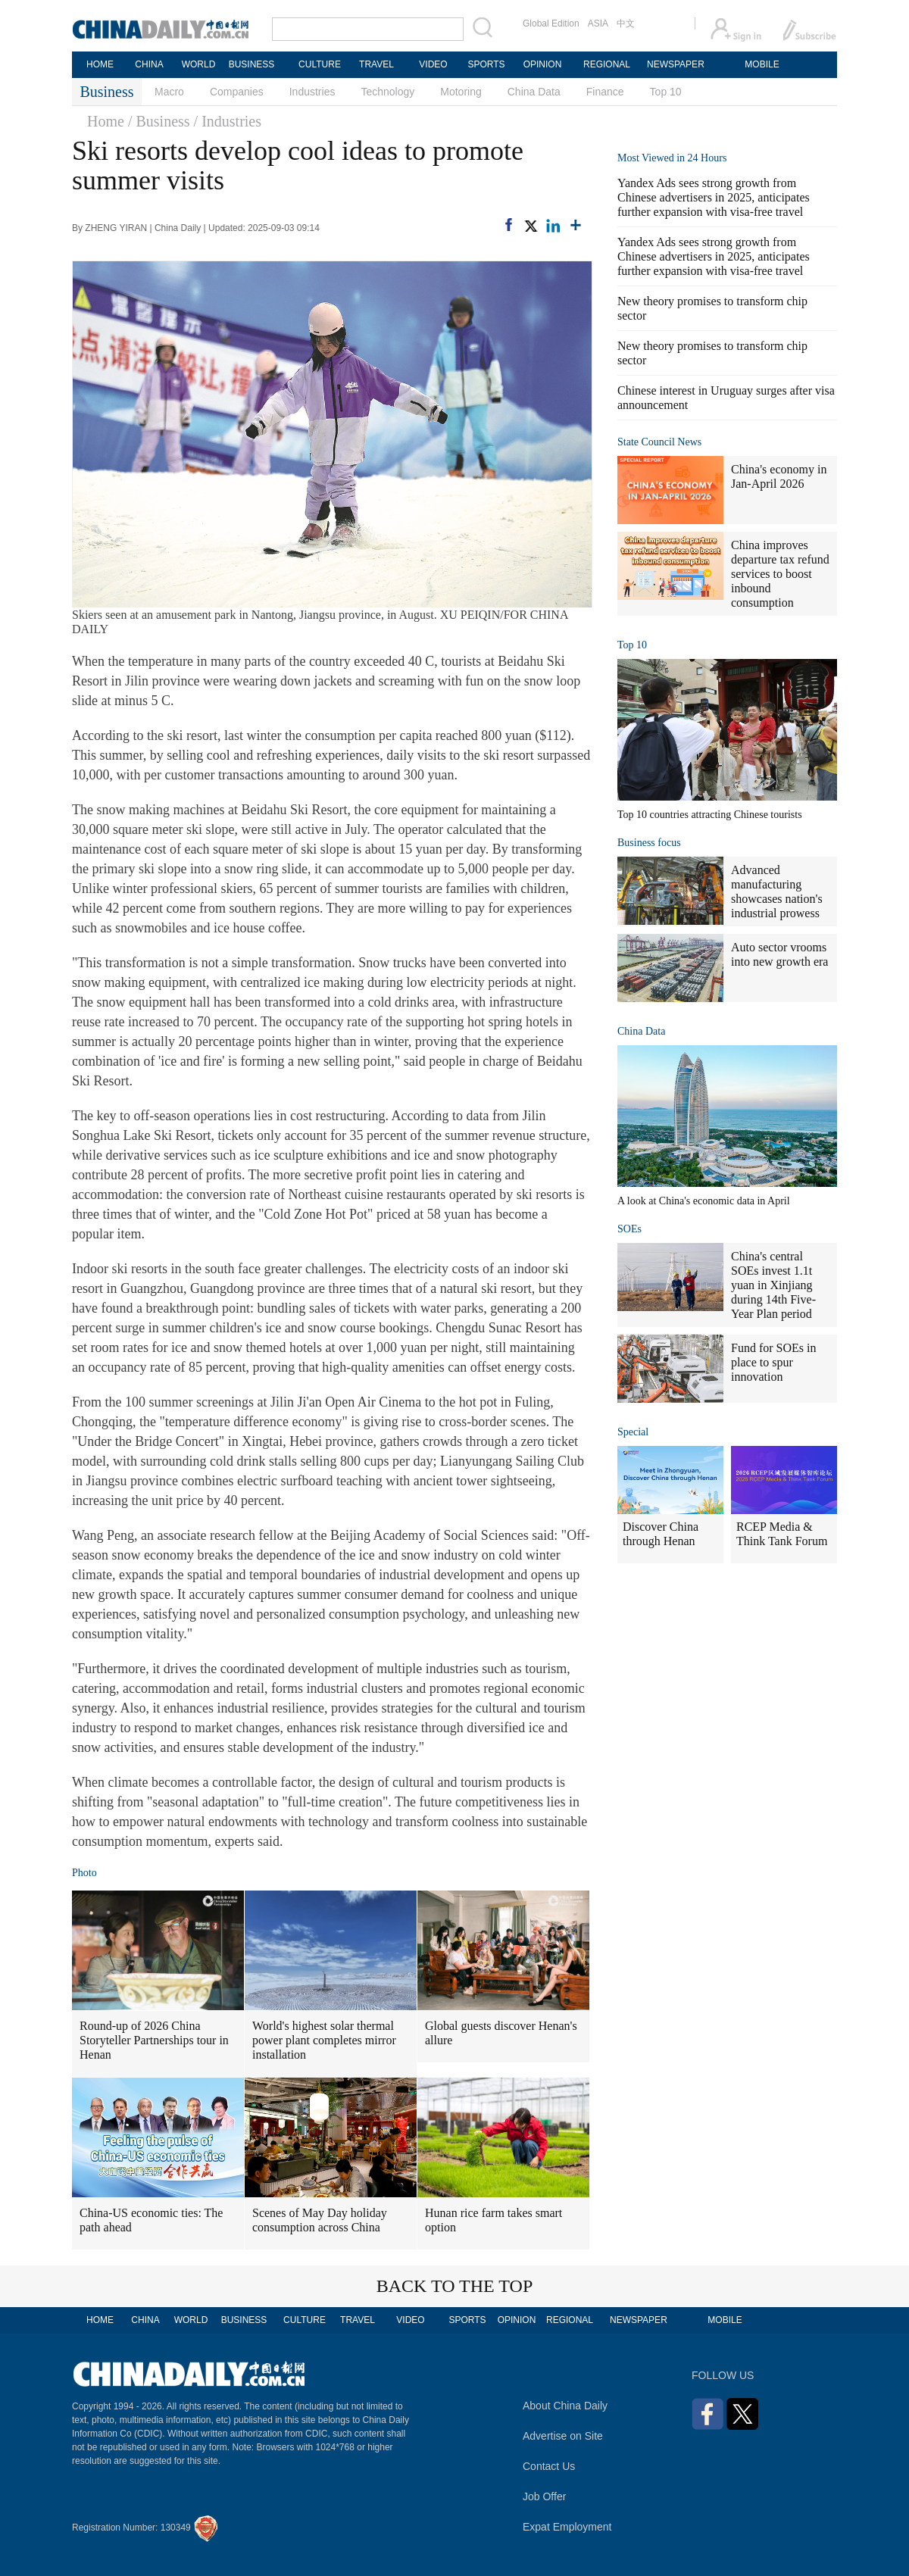  I want to click on Business focus, so click(649, 842).